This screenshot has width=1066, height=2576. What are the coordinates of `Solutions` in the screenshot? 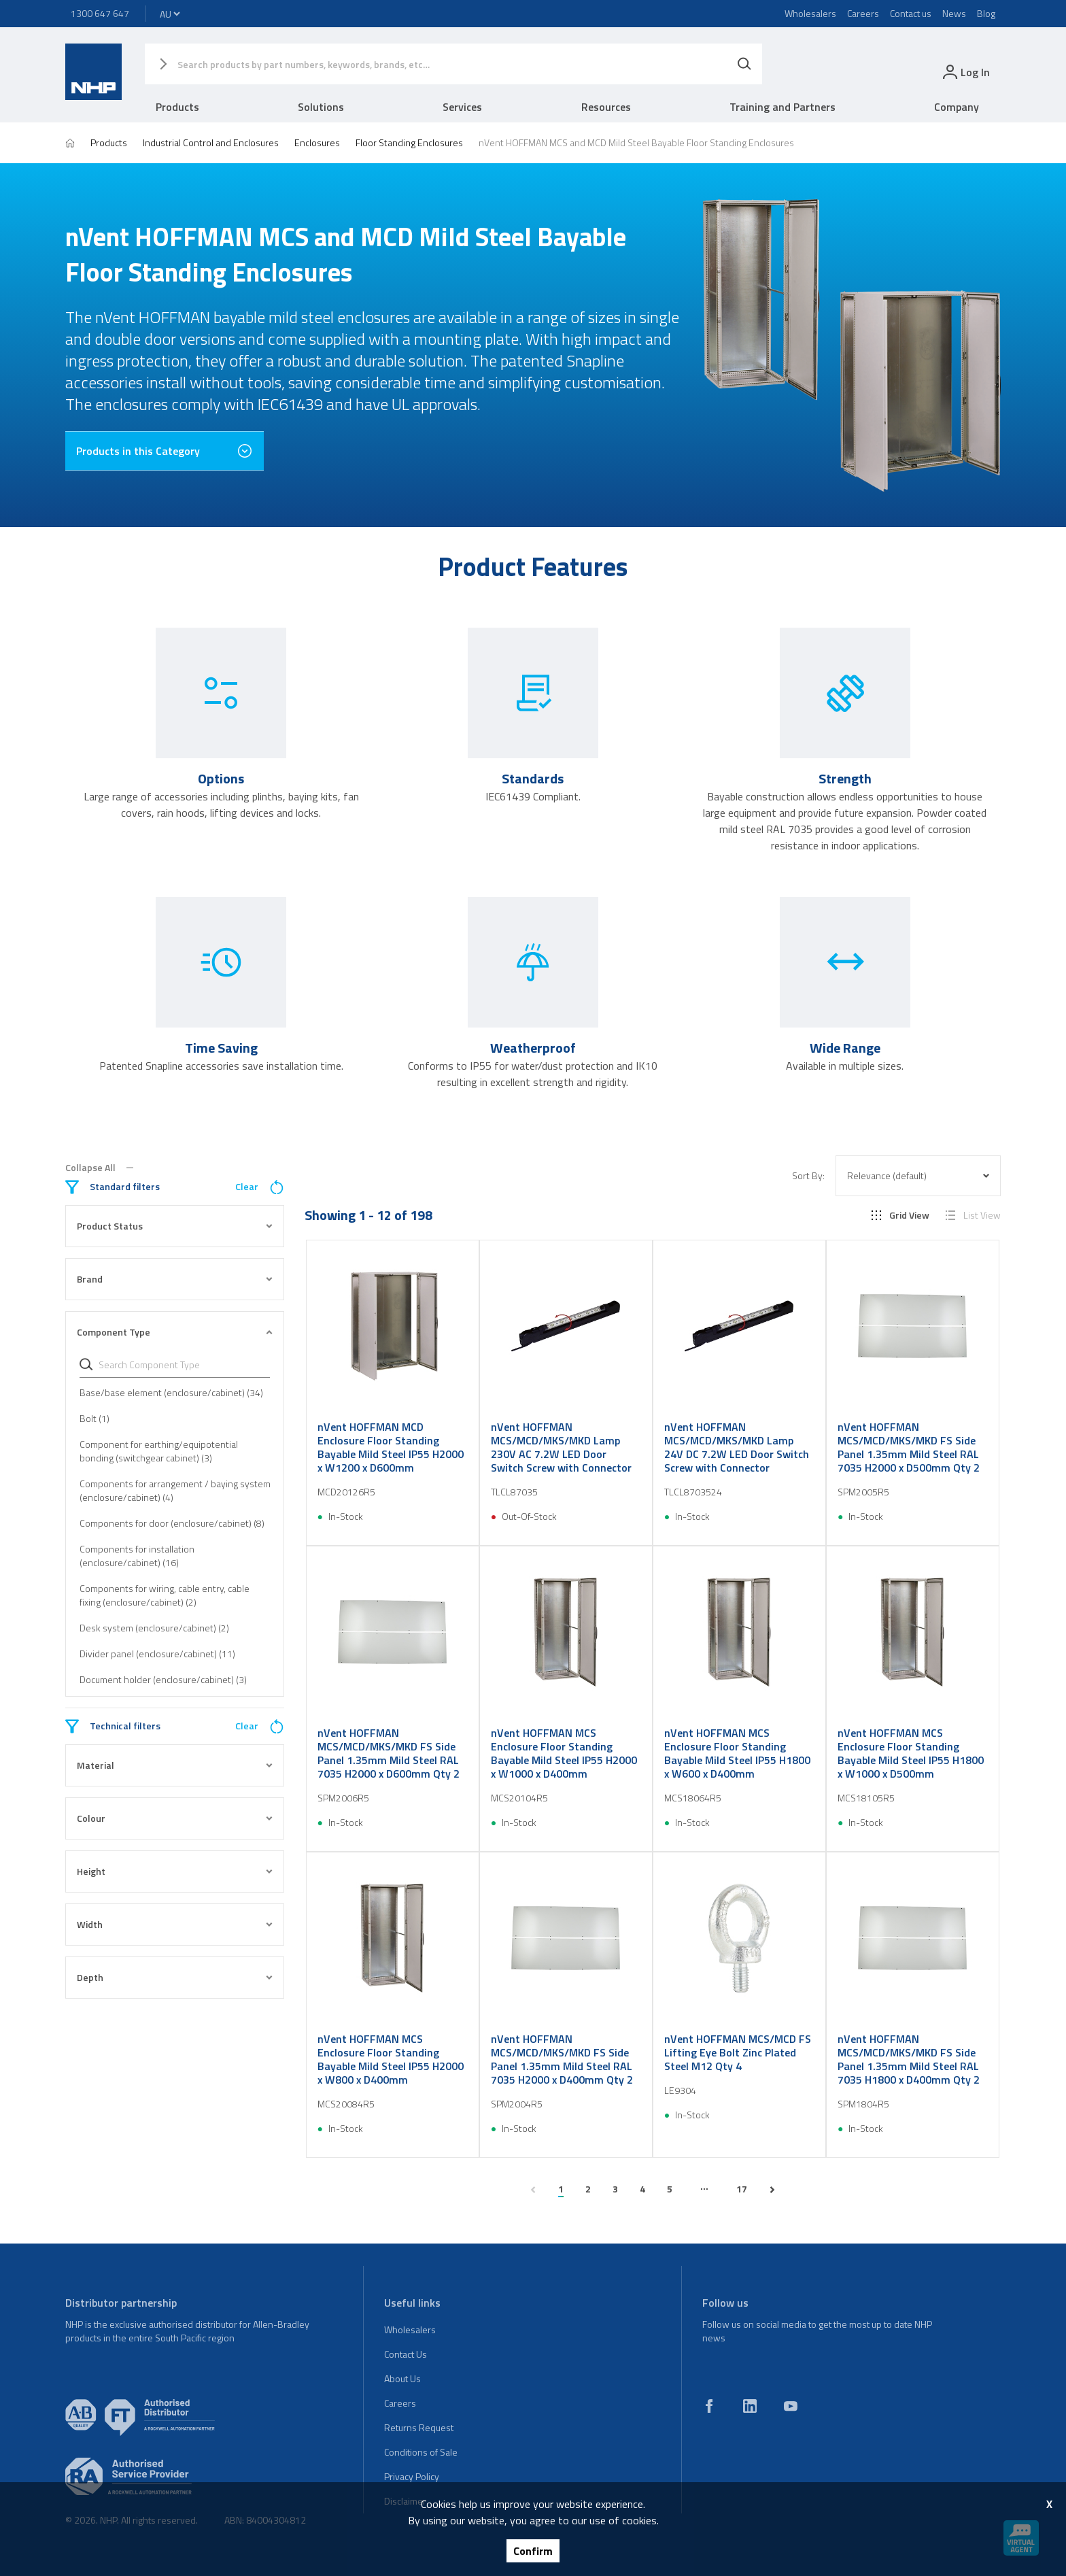 It's located at (321, 107).